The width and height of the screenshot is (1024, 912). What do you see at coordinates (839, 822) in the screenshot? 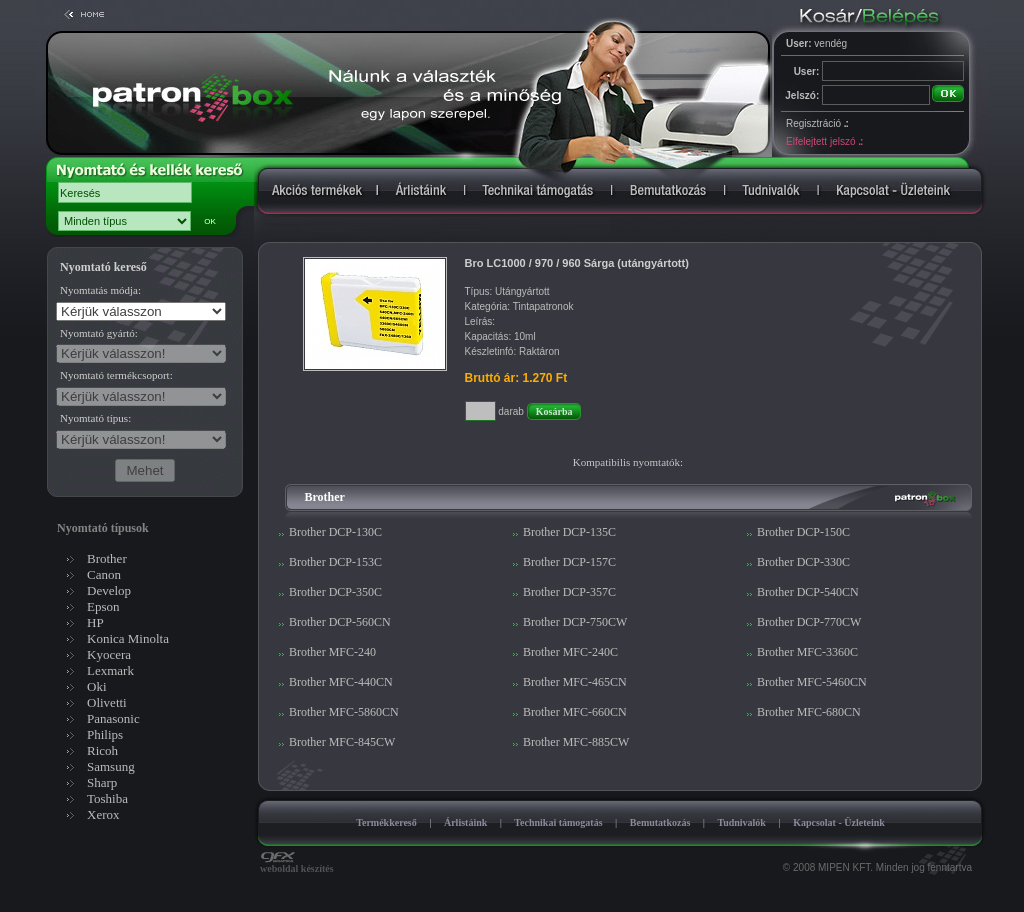
I see `Kapcsolat - Üzleteink` at bounding box center [839, 822].